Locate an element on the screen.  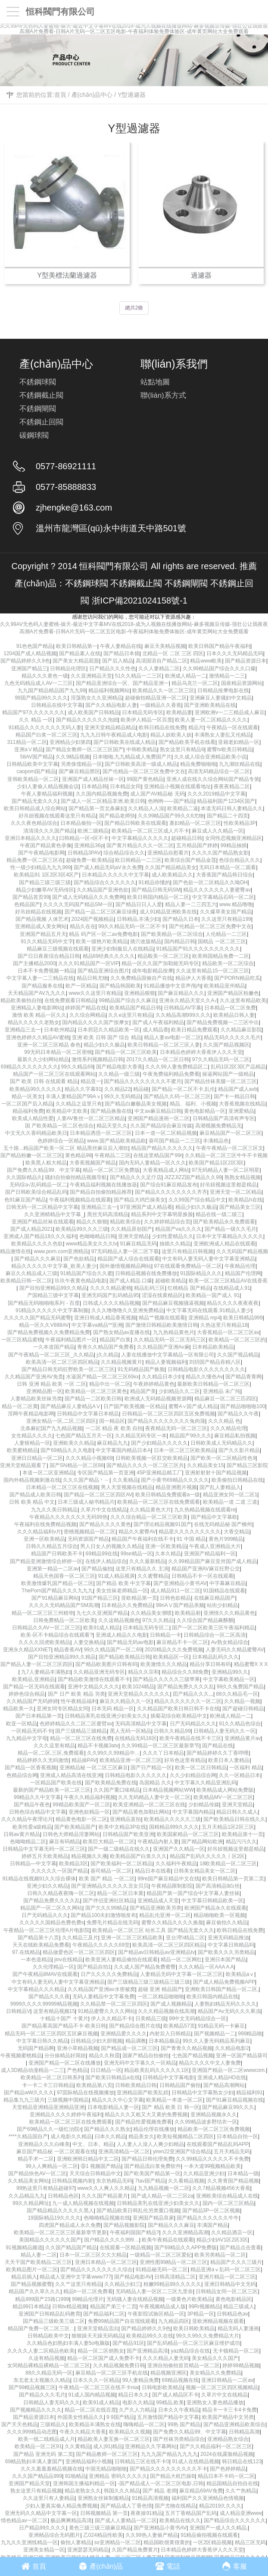
久久精品少妇三 is located at coordinates (122, 2284).